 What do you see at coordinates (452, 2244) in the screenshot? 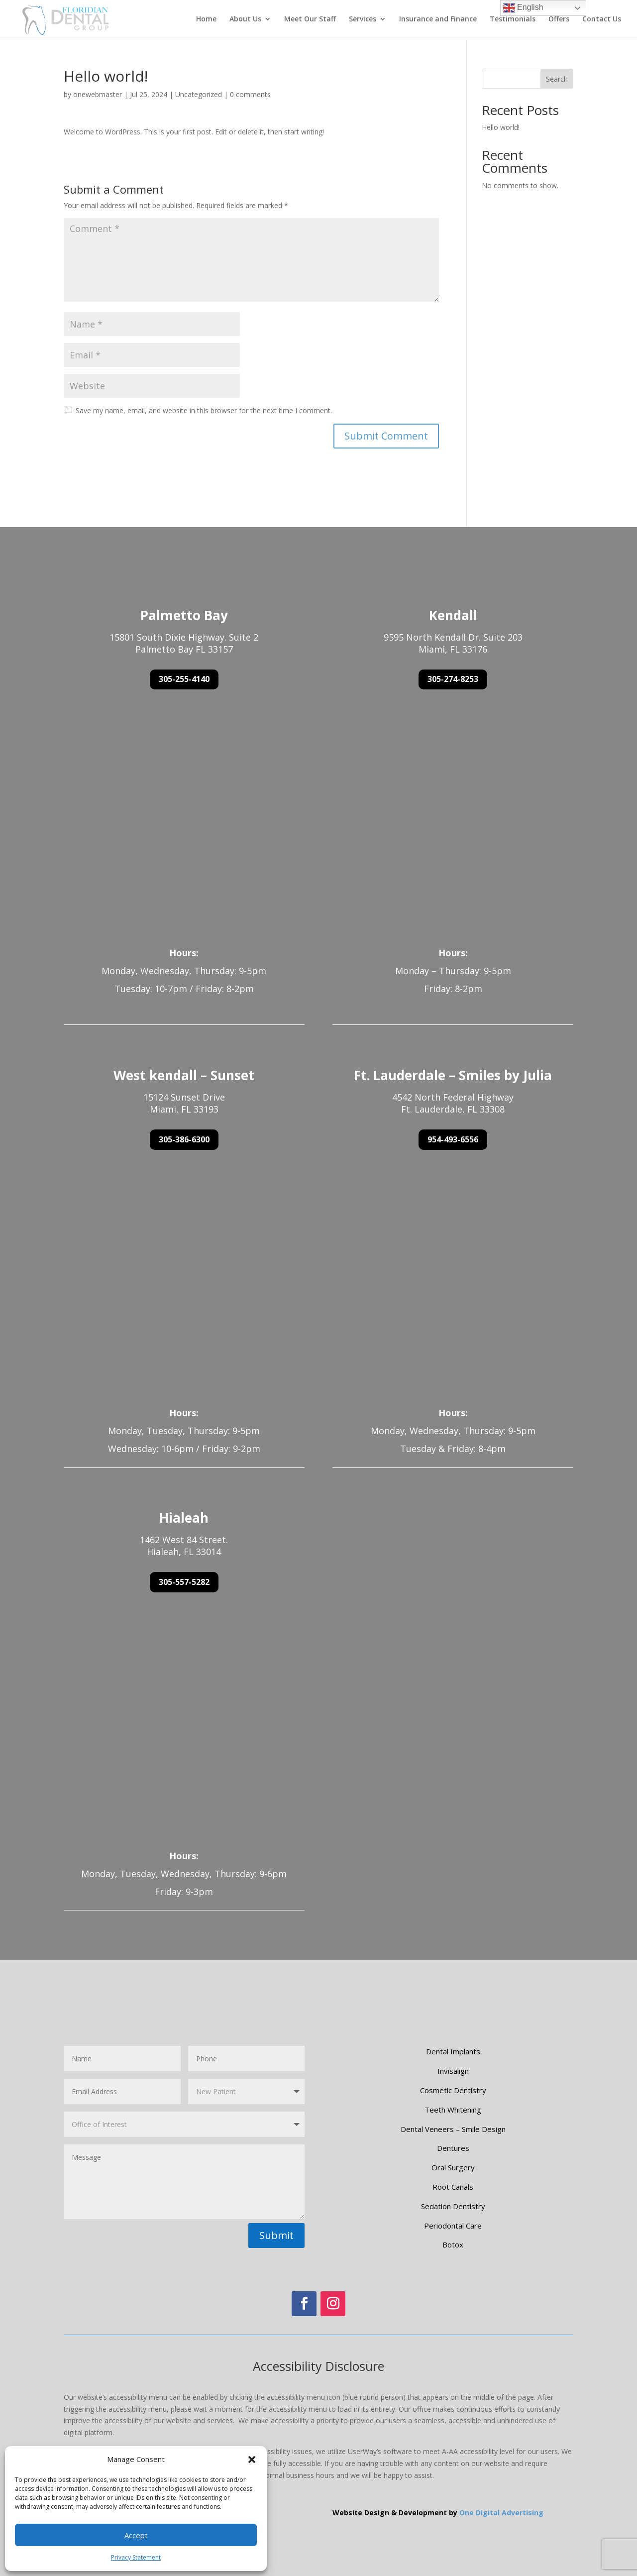
I see `Botox` at bounding box center [452, 2244].